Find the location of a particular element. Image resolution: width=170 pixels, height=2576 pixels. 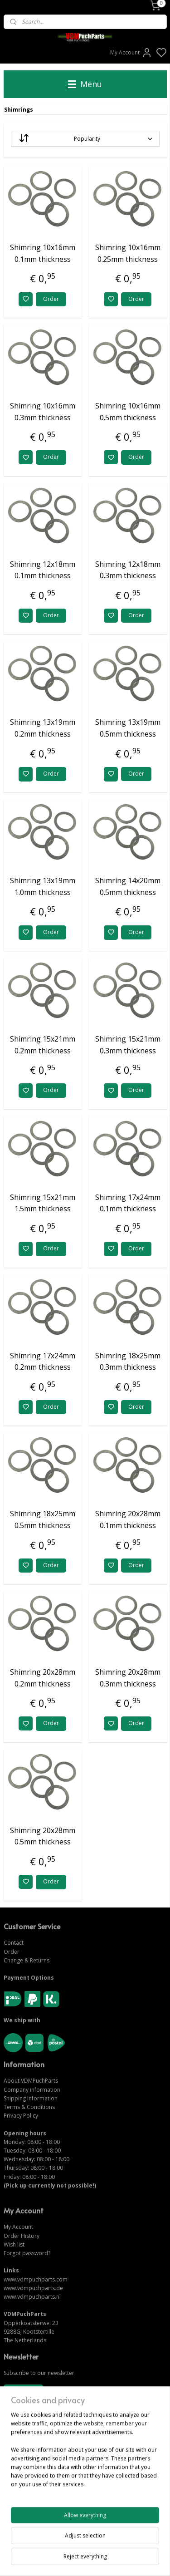

Shimring 12x18mm 0.1mm thickness is located at coordinates (42, 570).